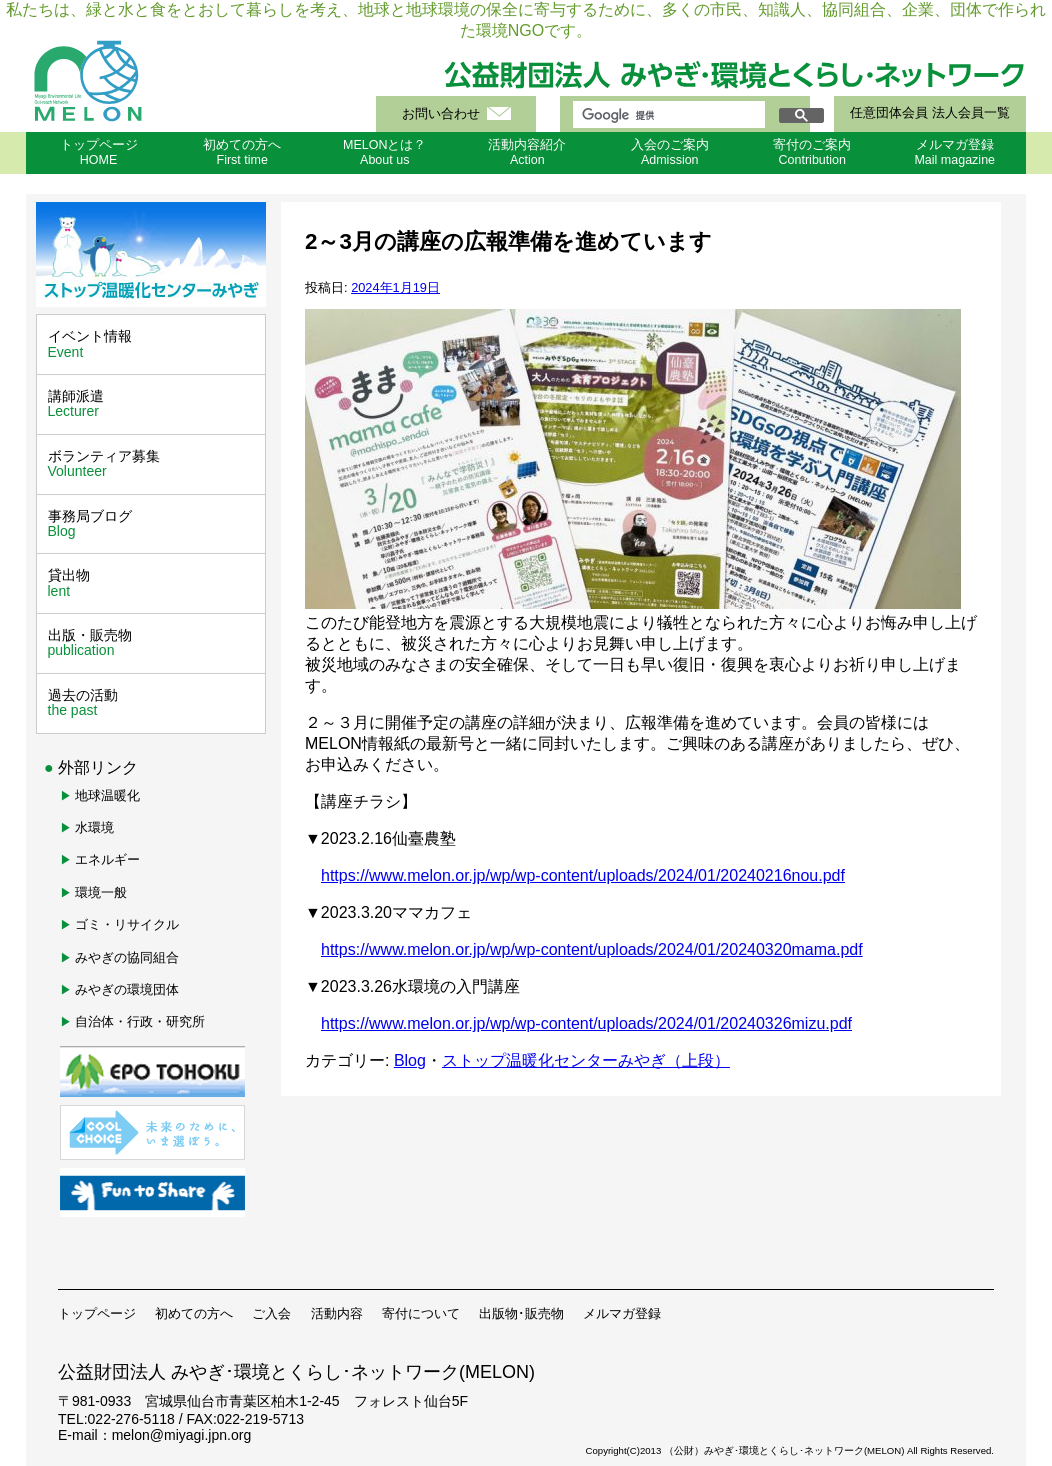 The height and width of the screenshot is (1466, 1052). I want to click on 寄付について, so click(421, 1313).